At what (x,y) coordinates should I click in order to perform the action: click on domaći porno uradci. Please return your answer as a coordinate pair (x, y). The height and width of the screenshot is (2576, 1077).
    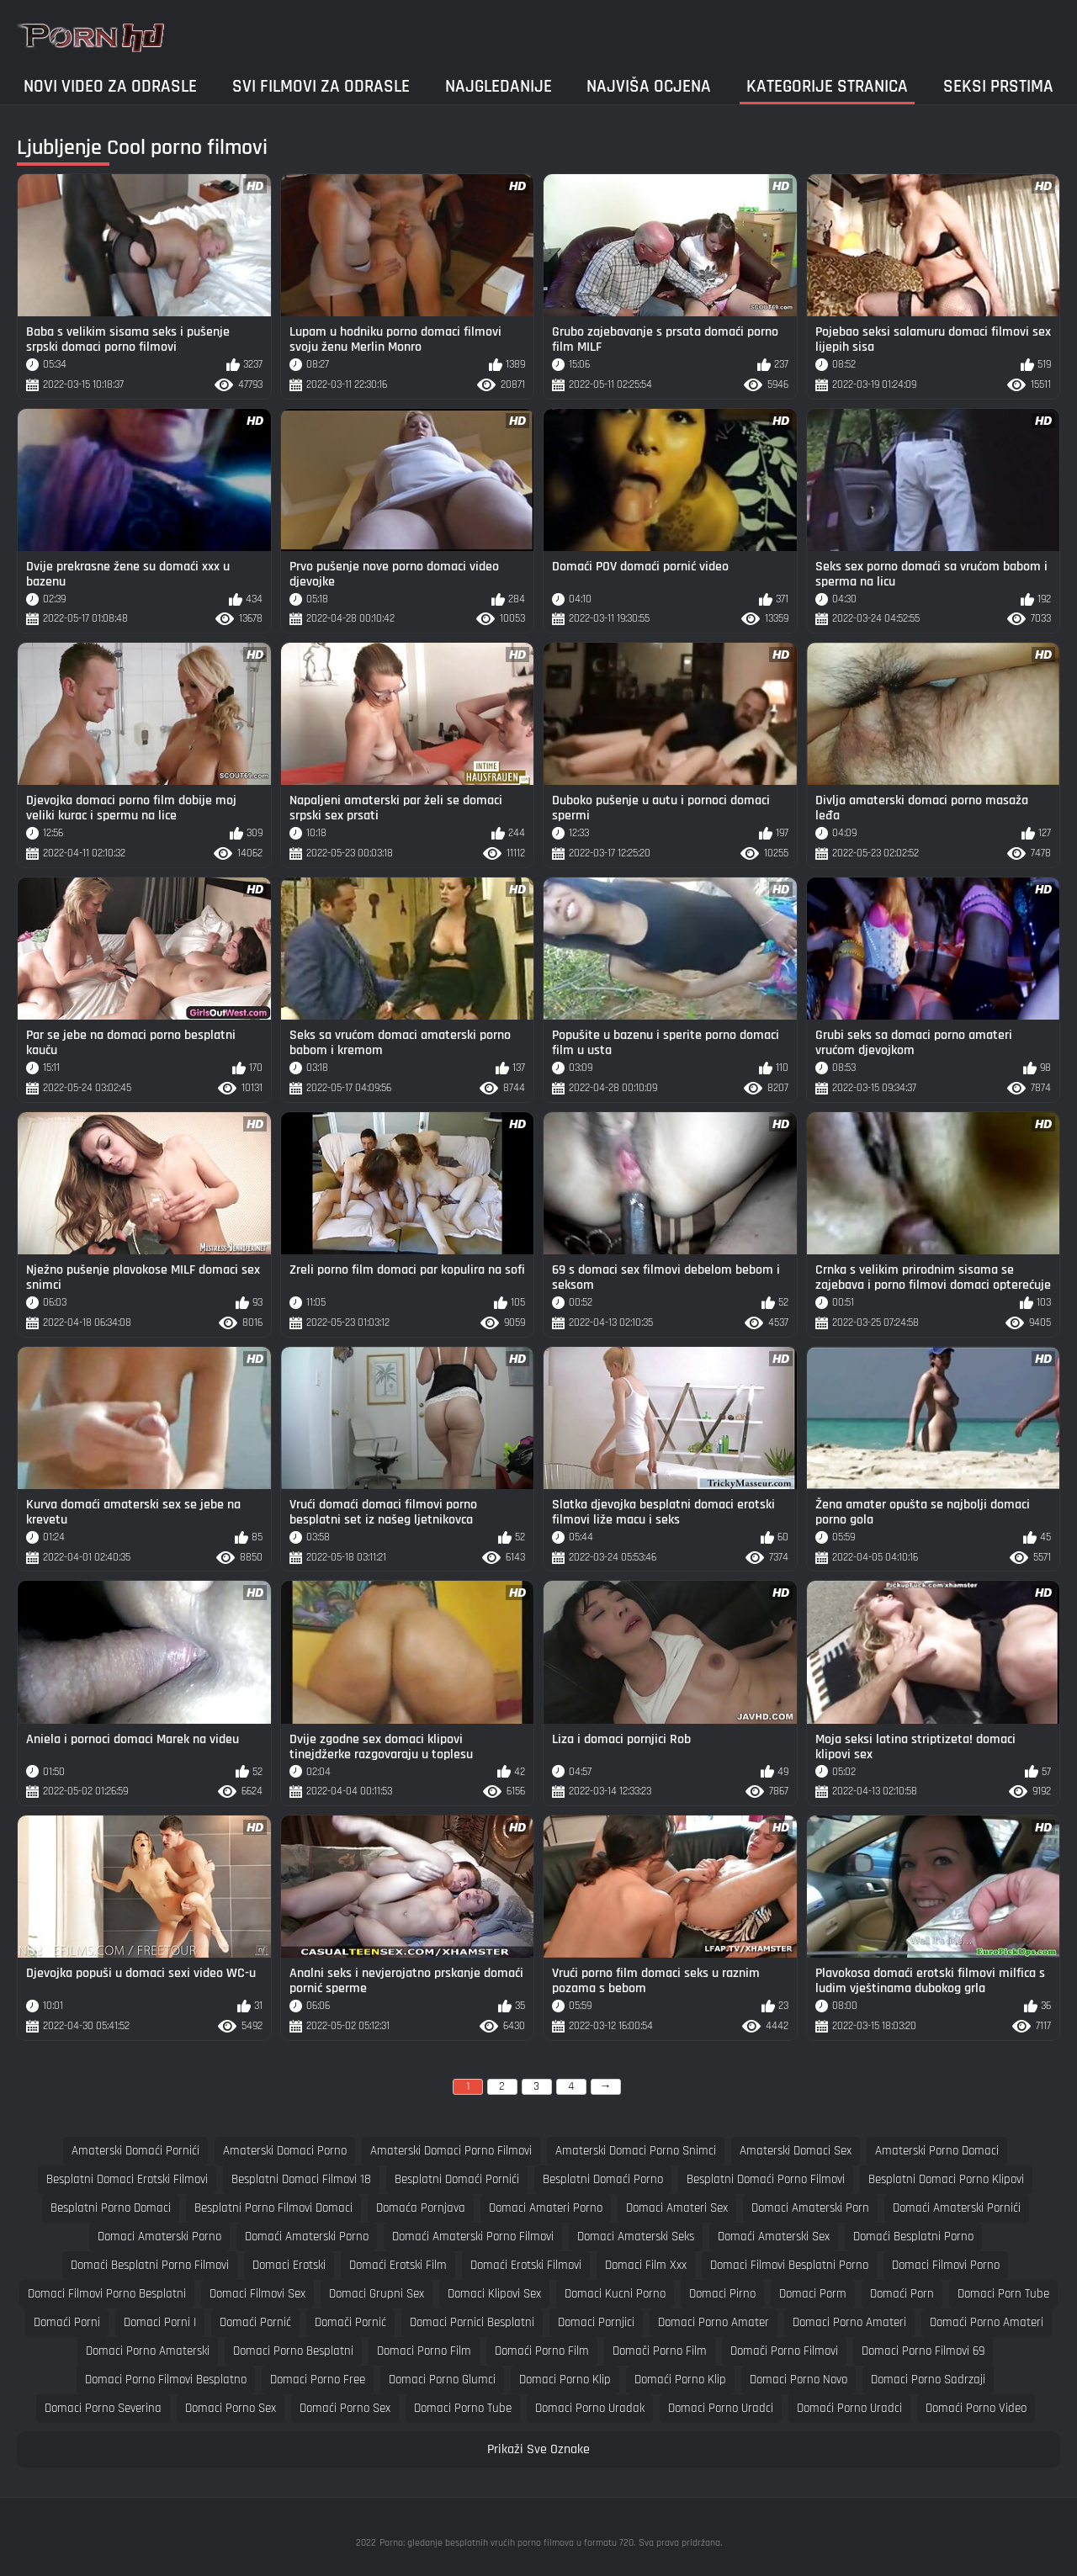
    Looking at the image, I should click on (849, 2408).